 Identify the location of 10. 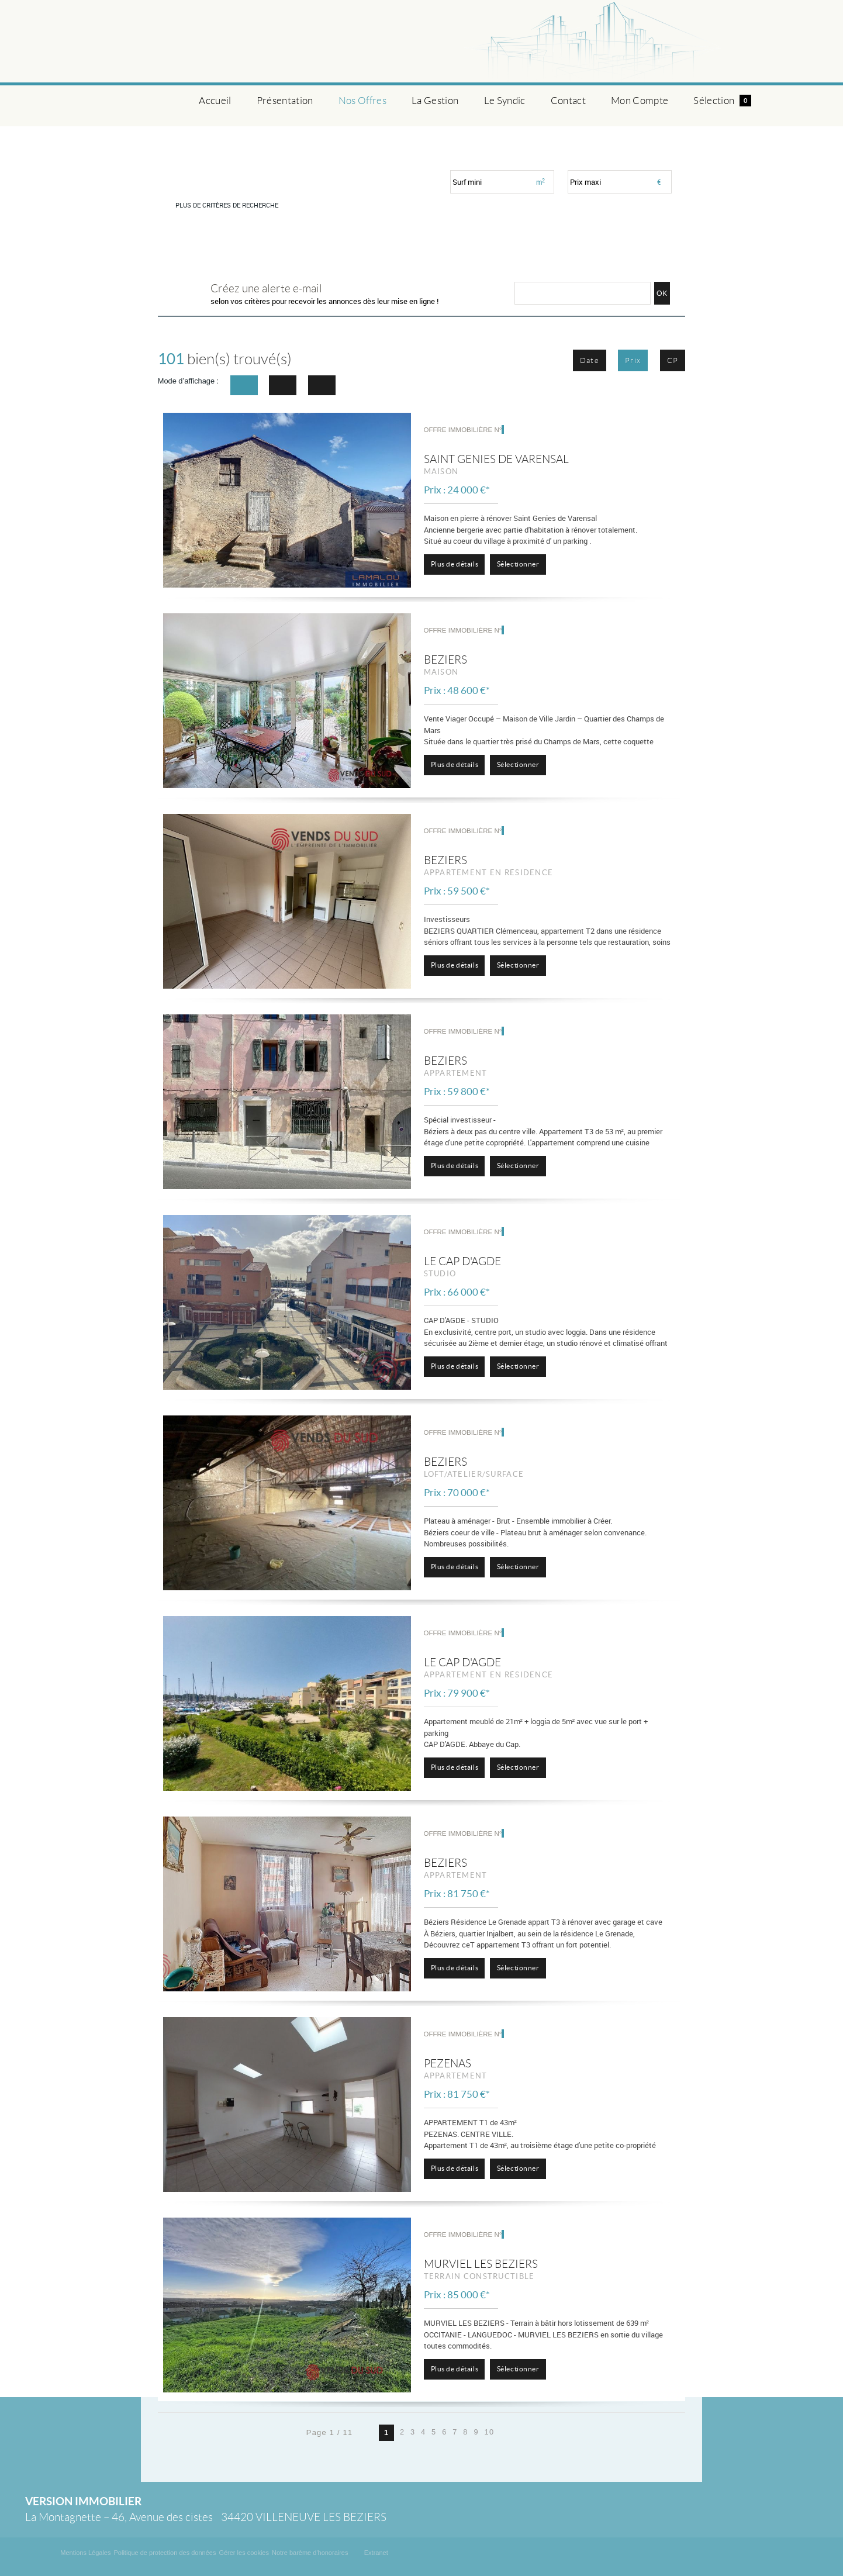
(490, 2432).